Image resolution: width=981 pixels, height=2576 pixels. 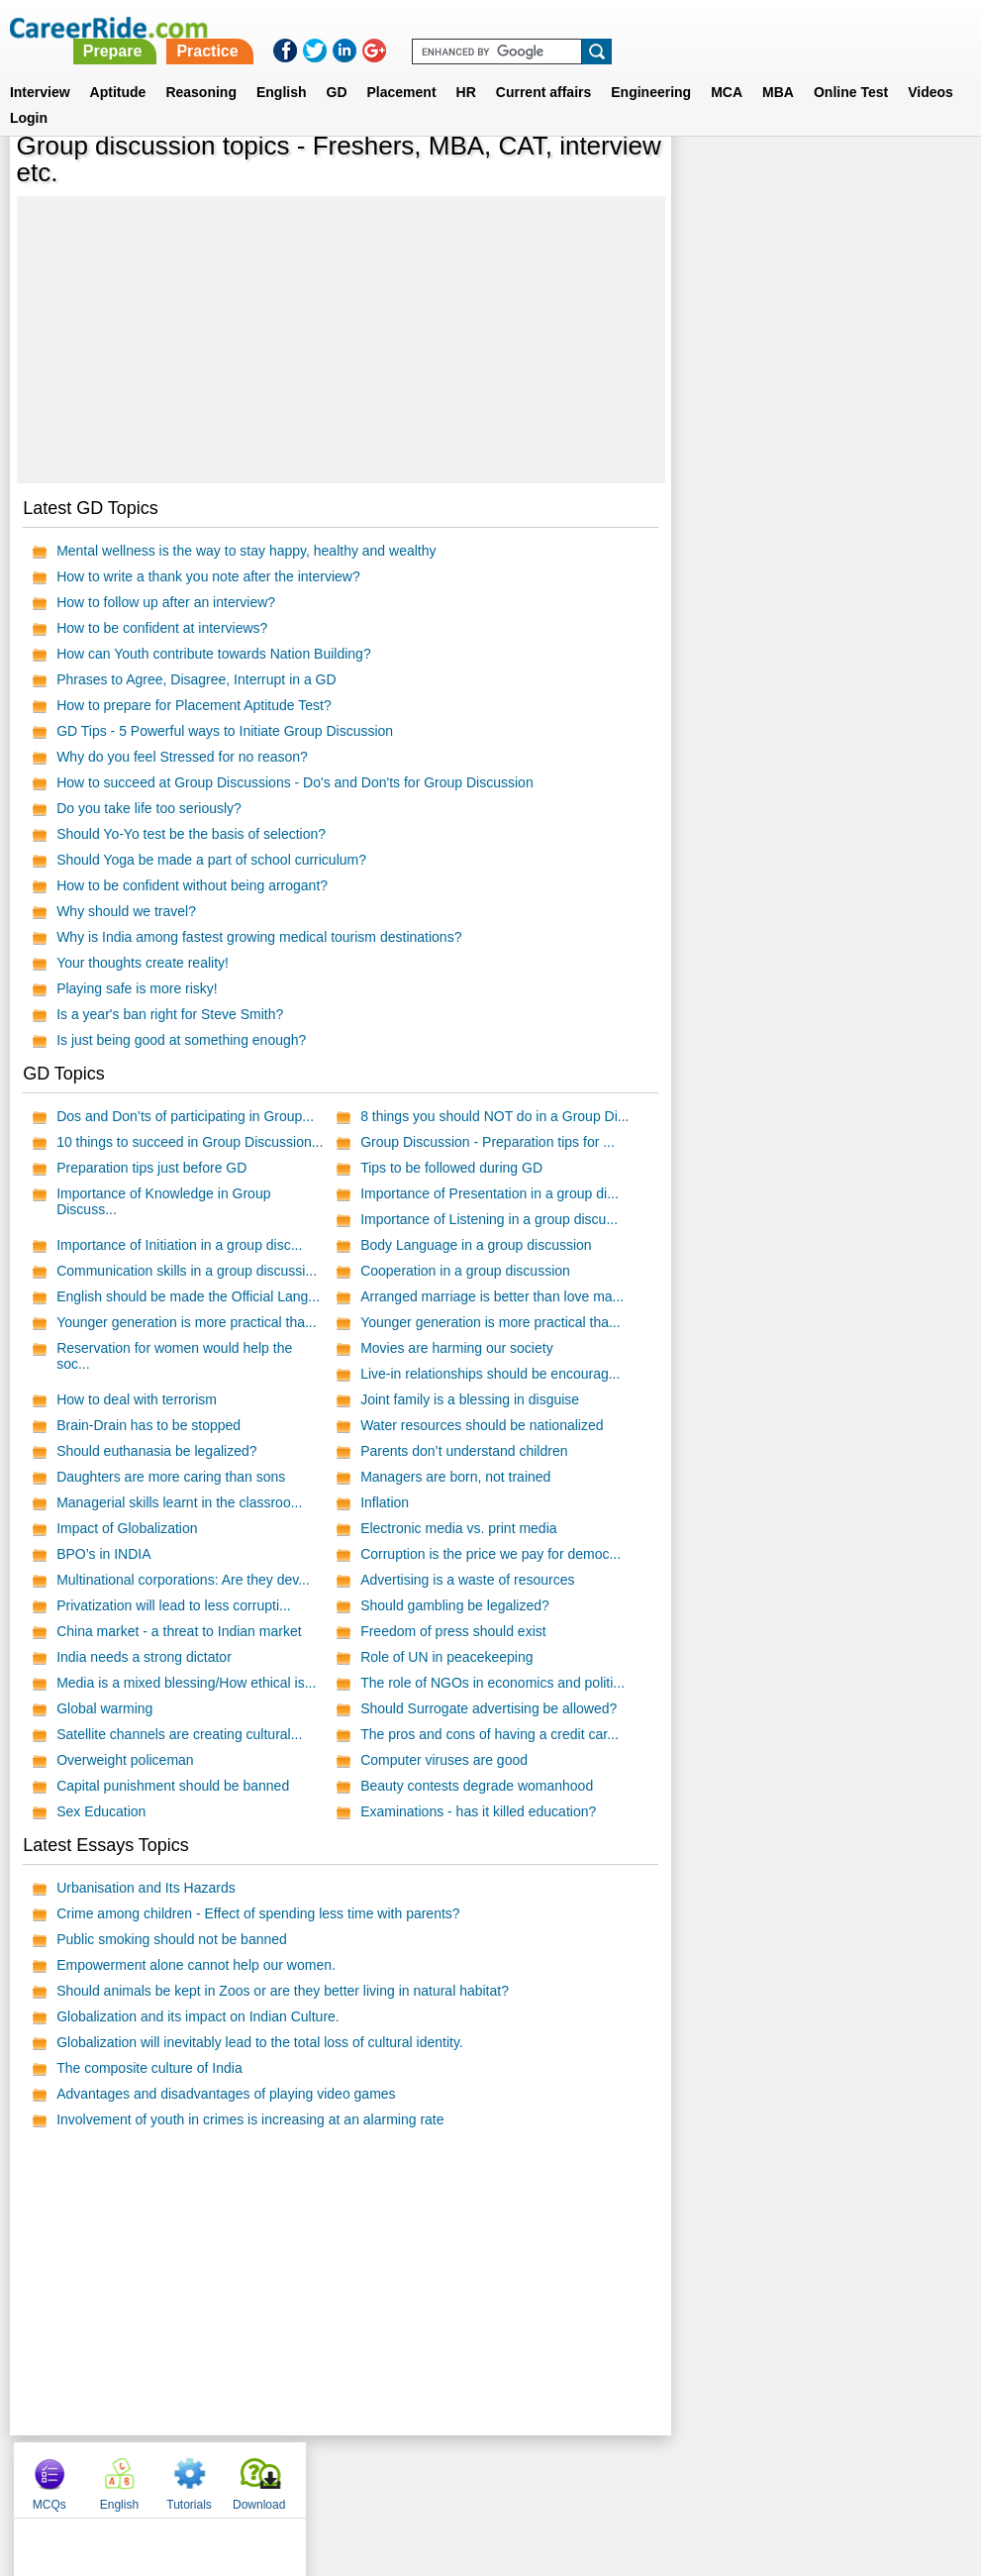 I want to click on The composite culture of India, so click(x=149, y=2068).